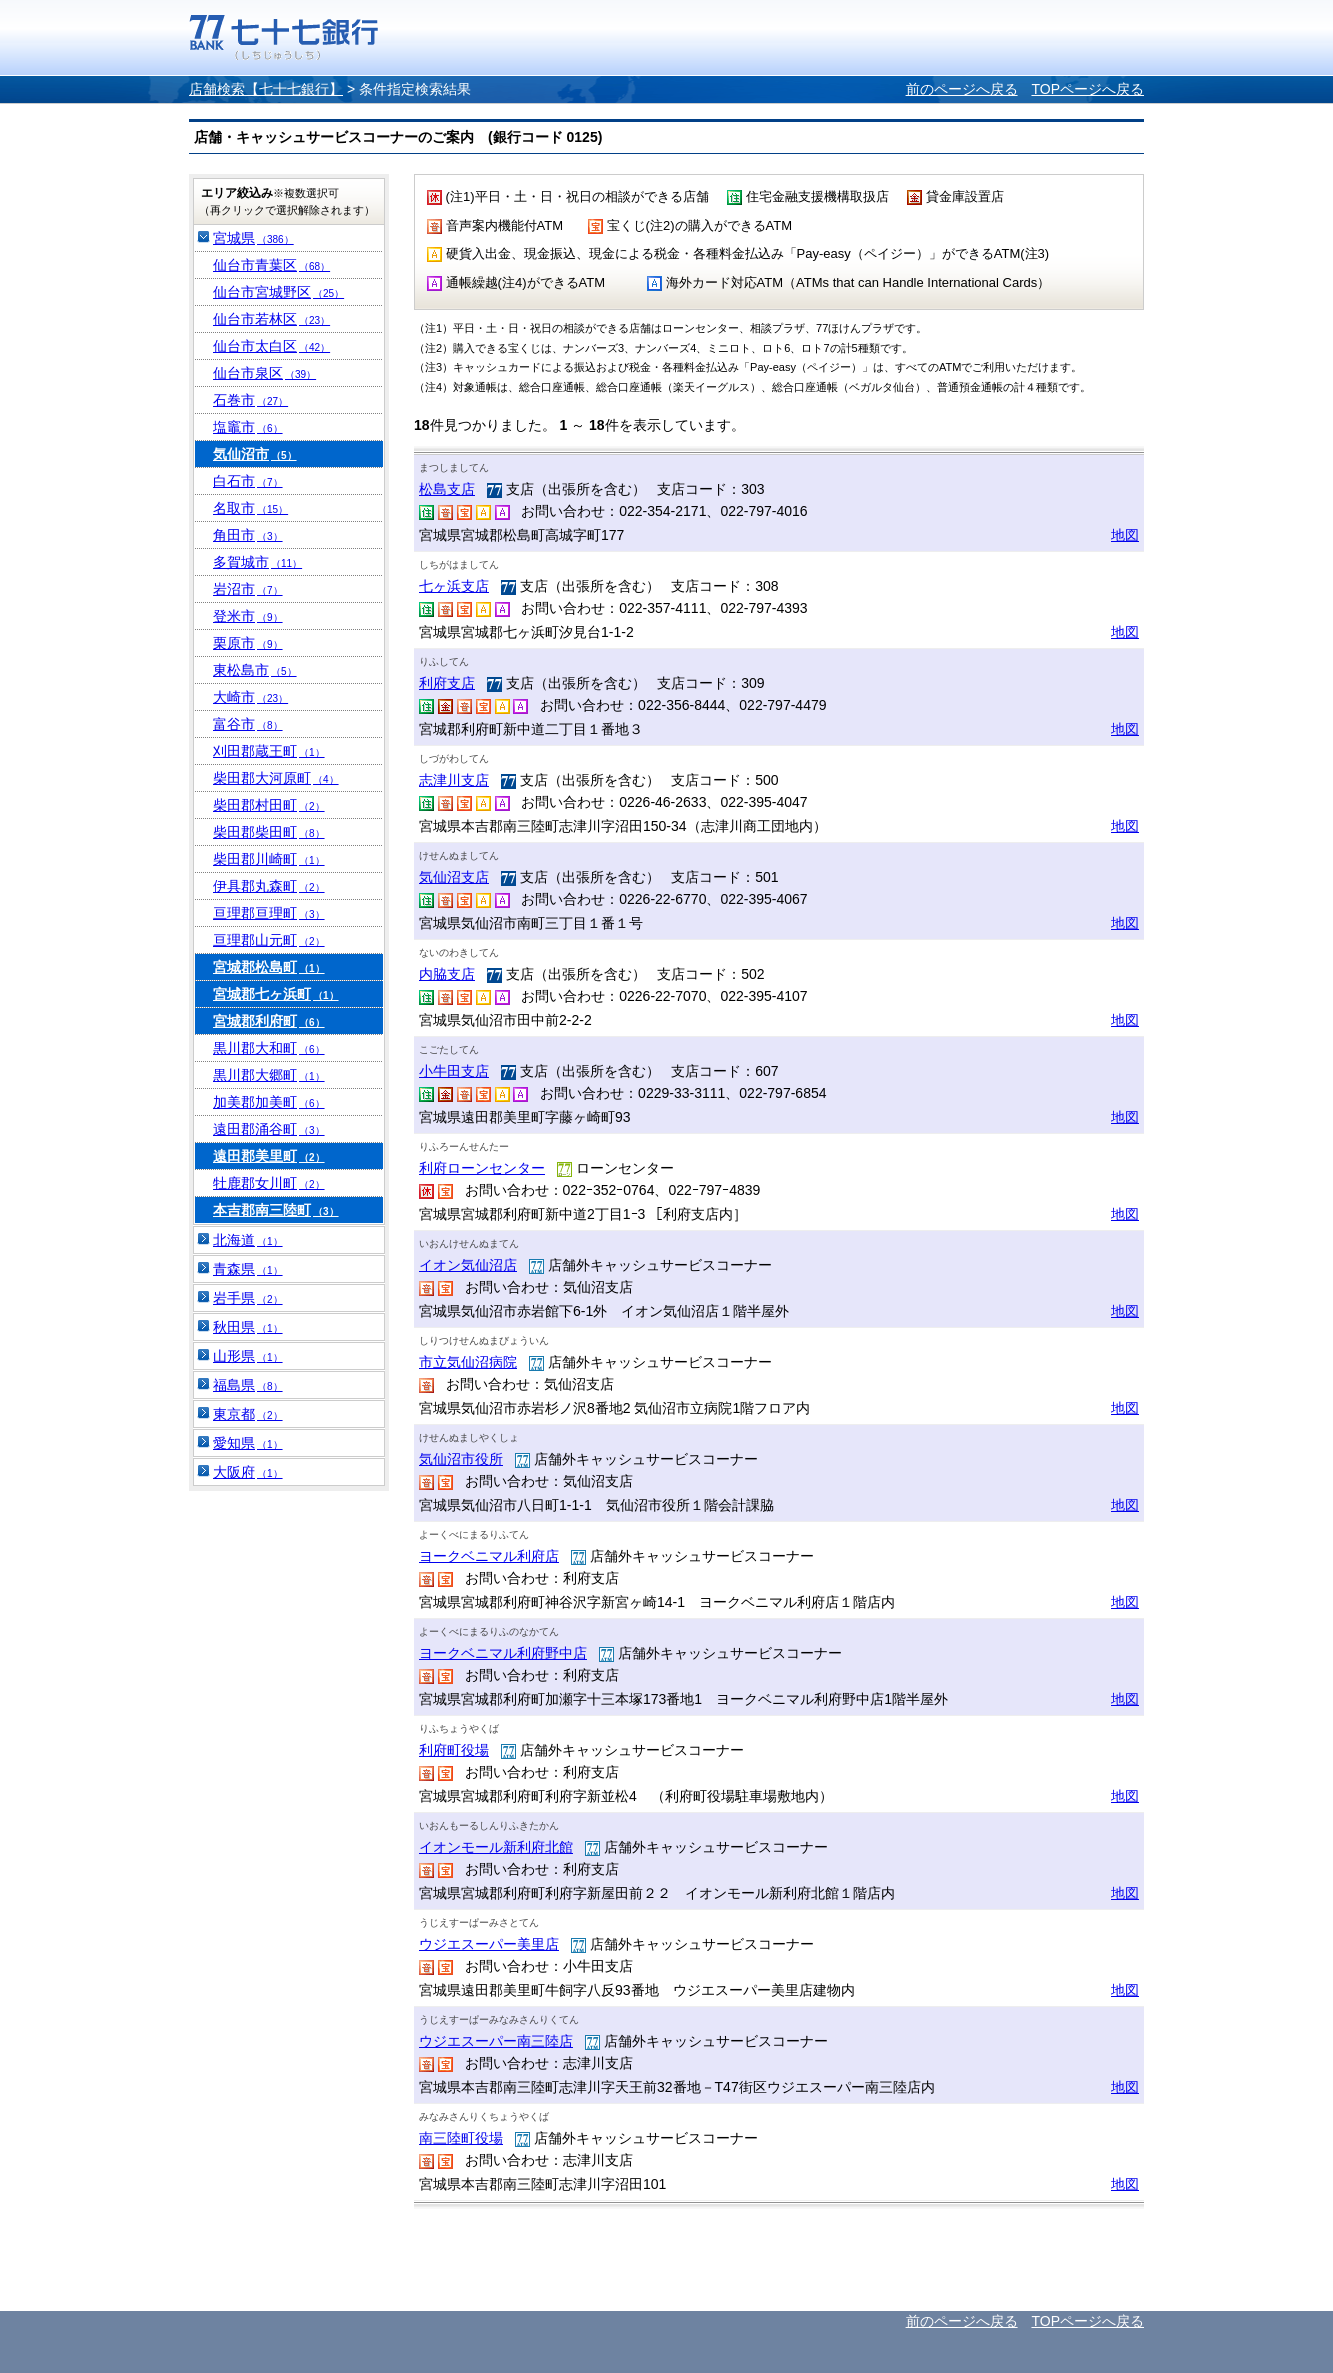  Describe the element at coordinates (454, 877) in the screenshot. I see `気仙沼支店` at that location.